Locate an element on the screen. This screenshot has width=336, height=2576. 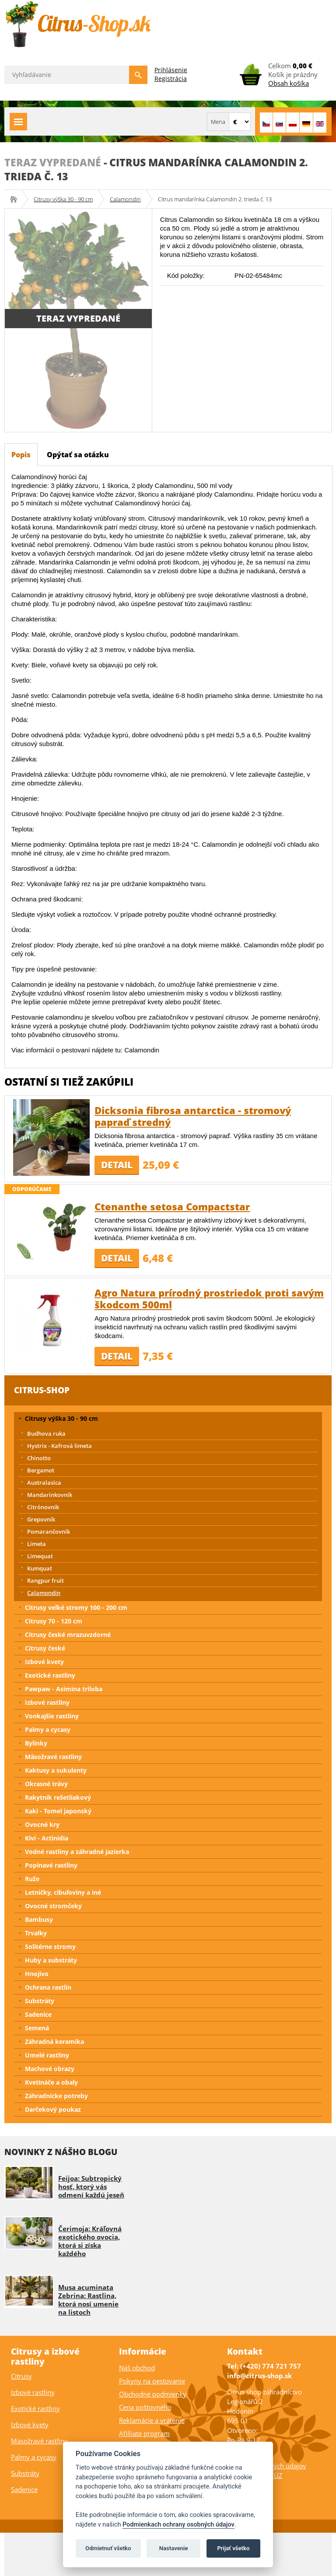
Reklamácie a vrátenie is located at coordinates (152, 2420).